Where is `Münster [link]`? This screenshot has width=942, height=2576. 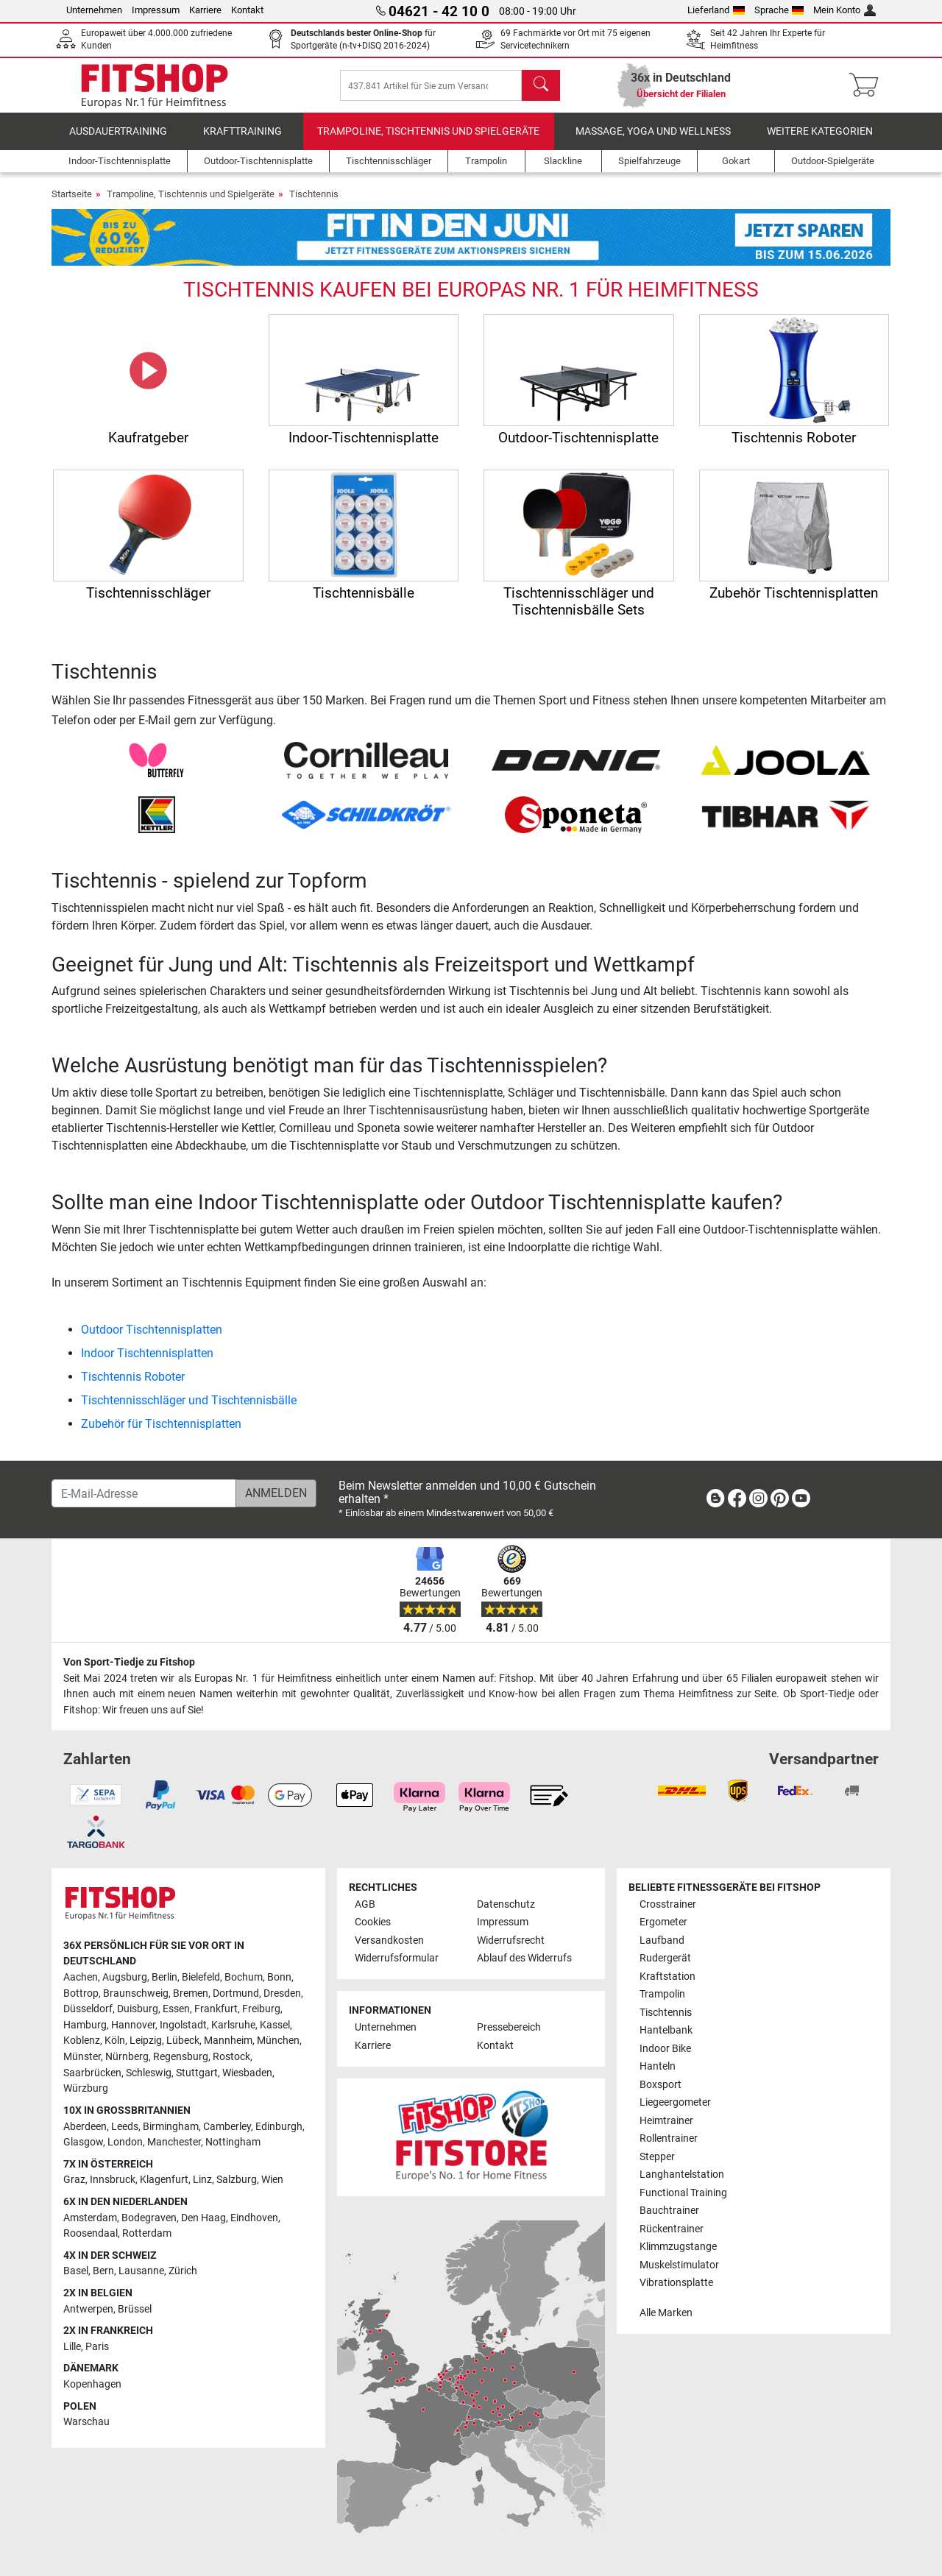
Münster [link] is located at coordinates (82, 2056).